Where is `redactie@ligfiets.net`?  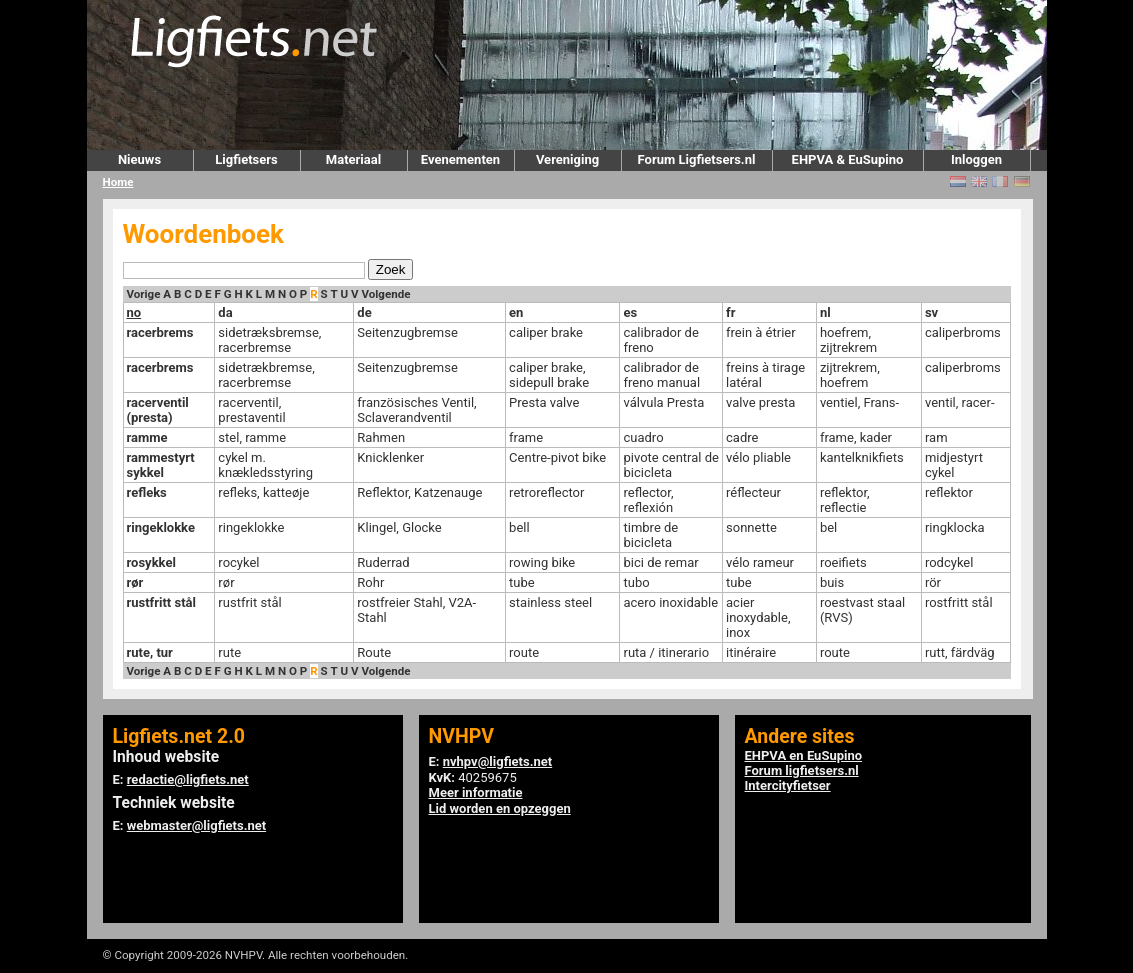 redactie@ligfiets.net is located at coordinates (188, 779).